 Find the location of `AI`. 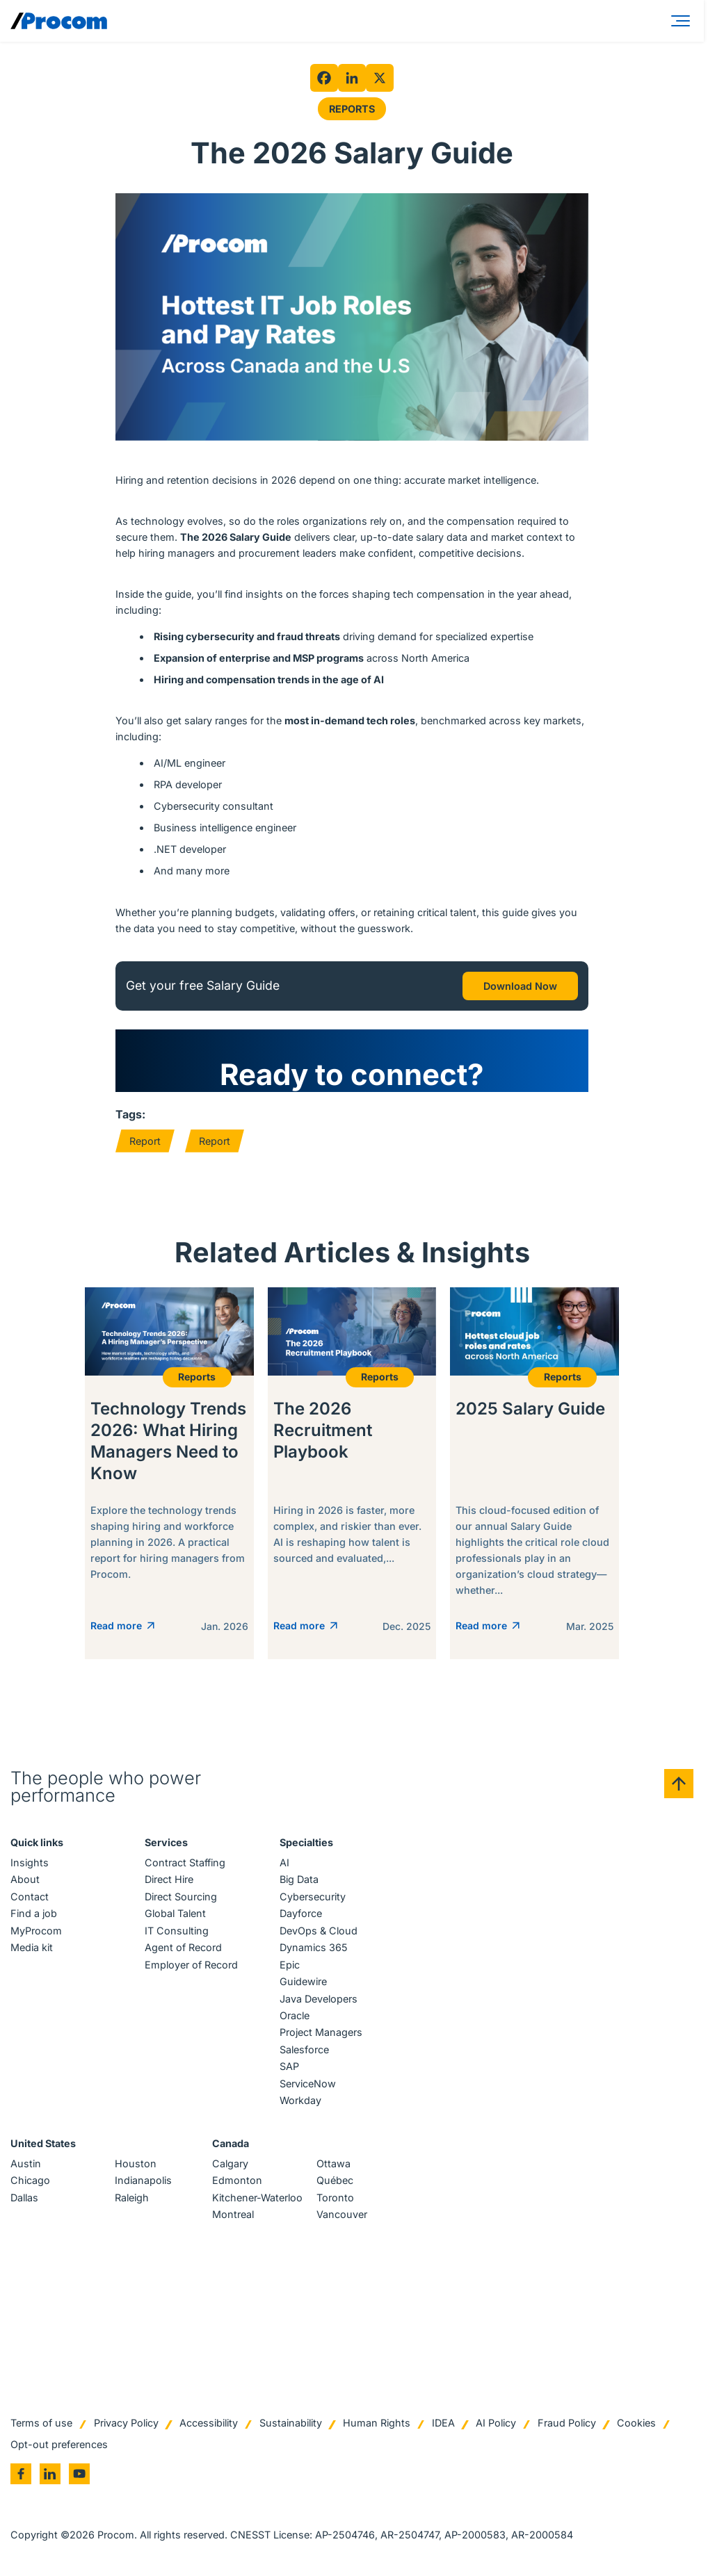

AI is located at coordinates (284, 1864).